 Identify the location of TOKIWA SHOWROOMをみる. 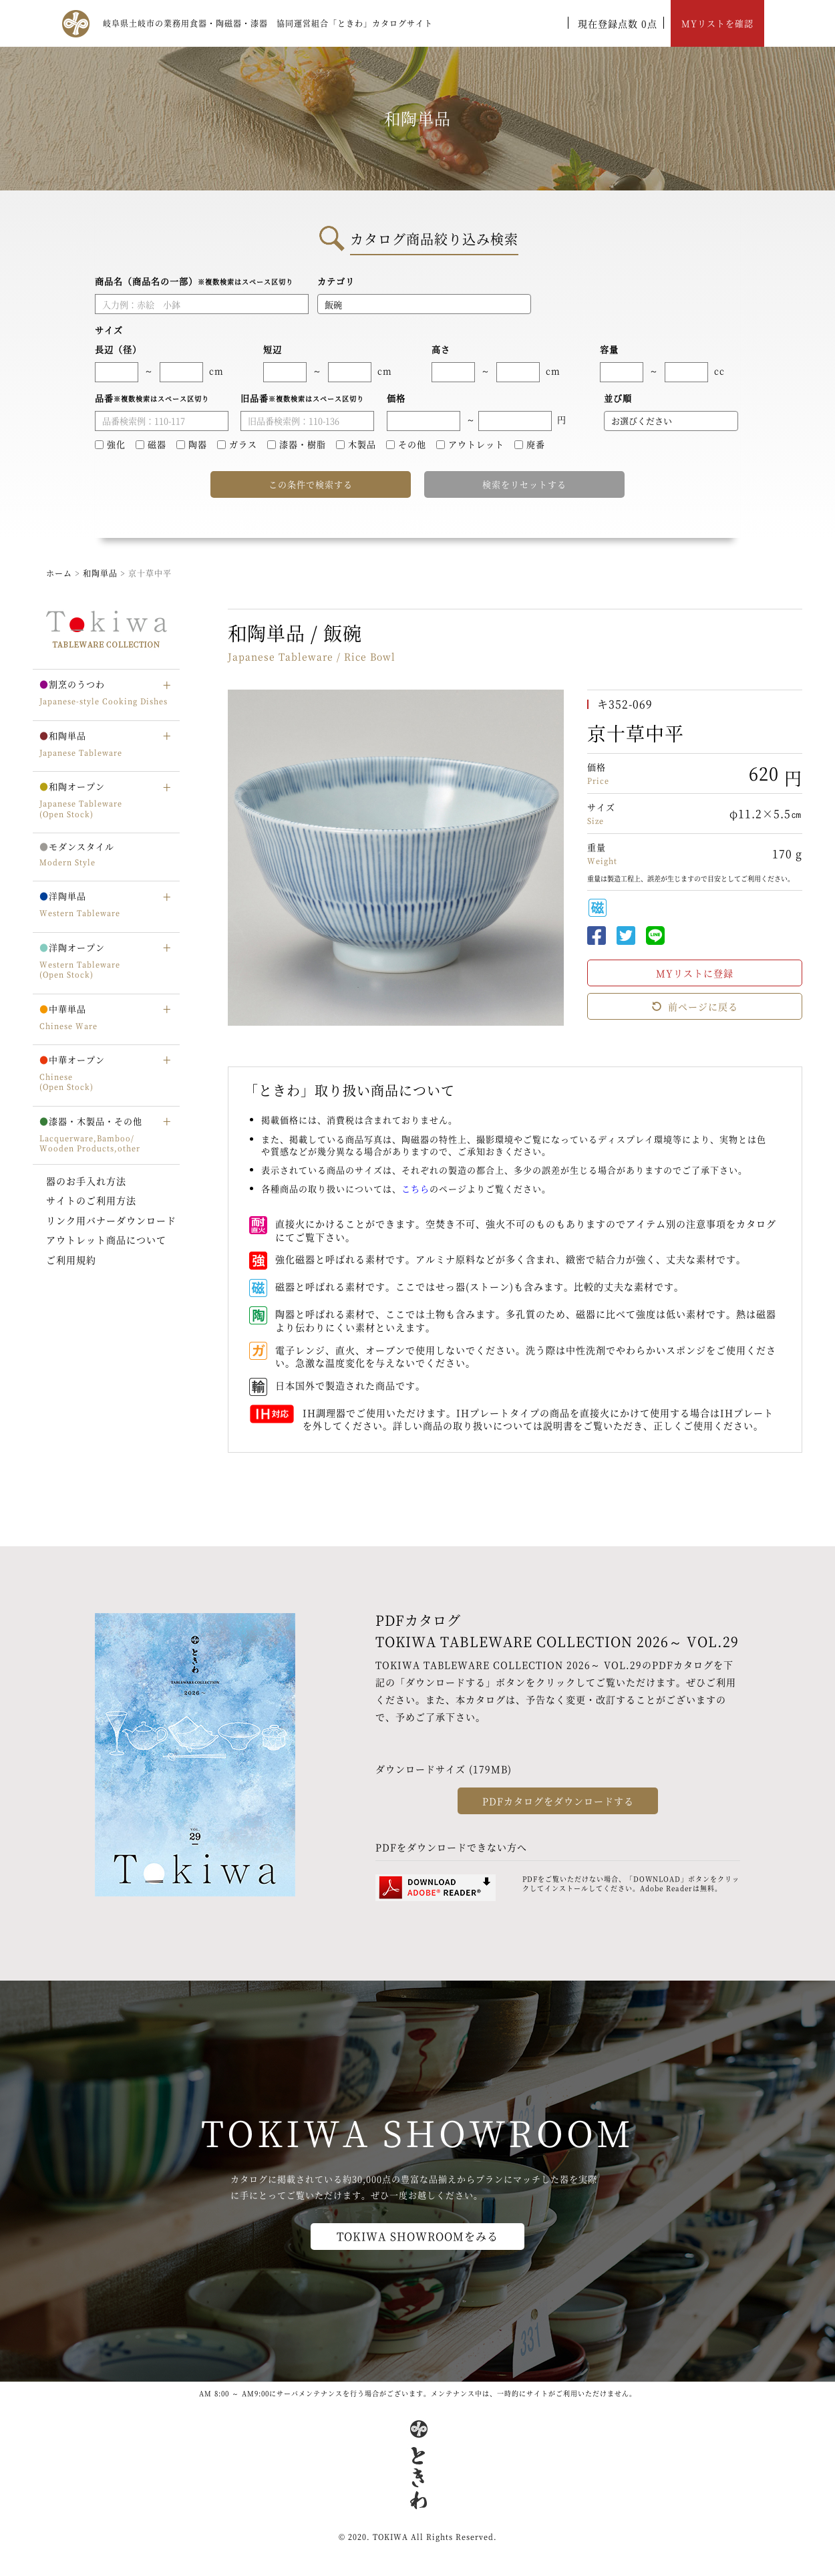
(417, 2236).